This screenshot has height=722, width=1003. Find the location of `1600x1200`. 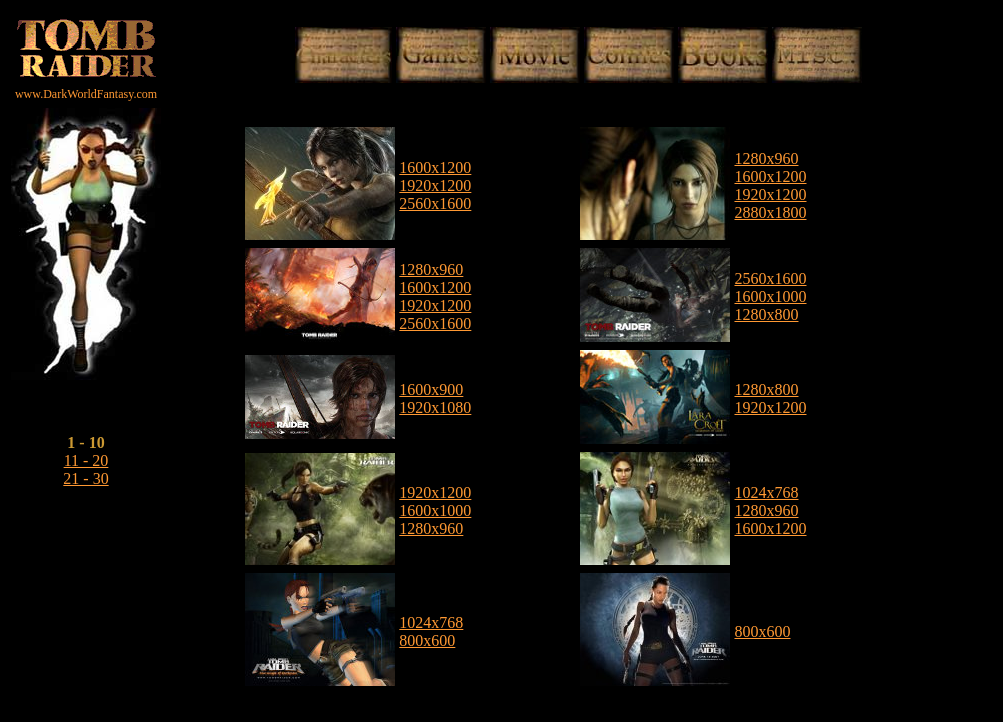

1600x1200 is located at coordinates (435, 167).